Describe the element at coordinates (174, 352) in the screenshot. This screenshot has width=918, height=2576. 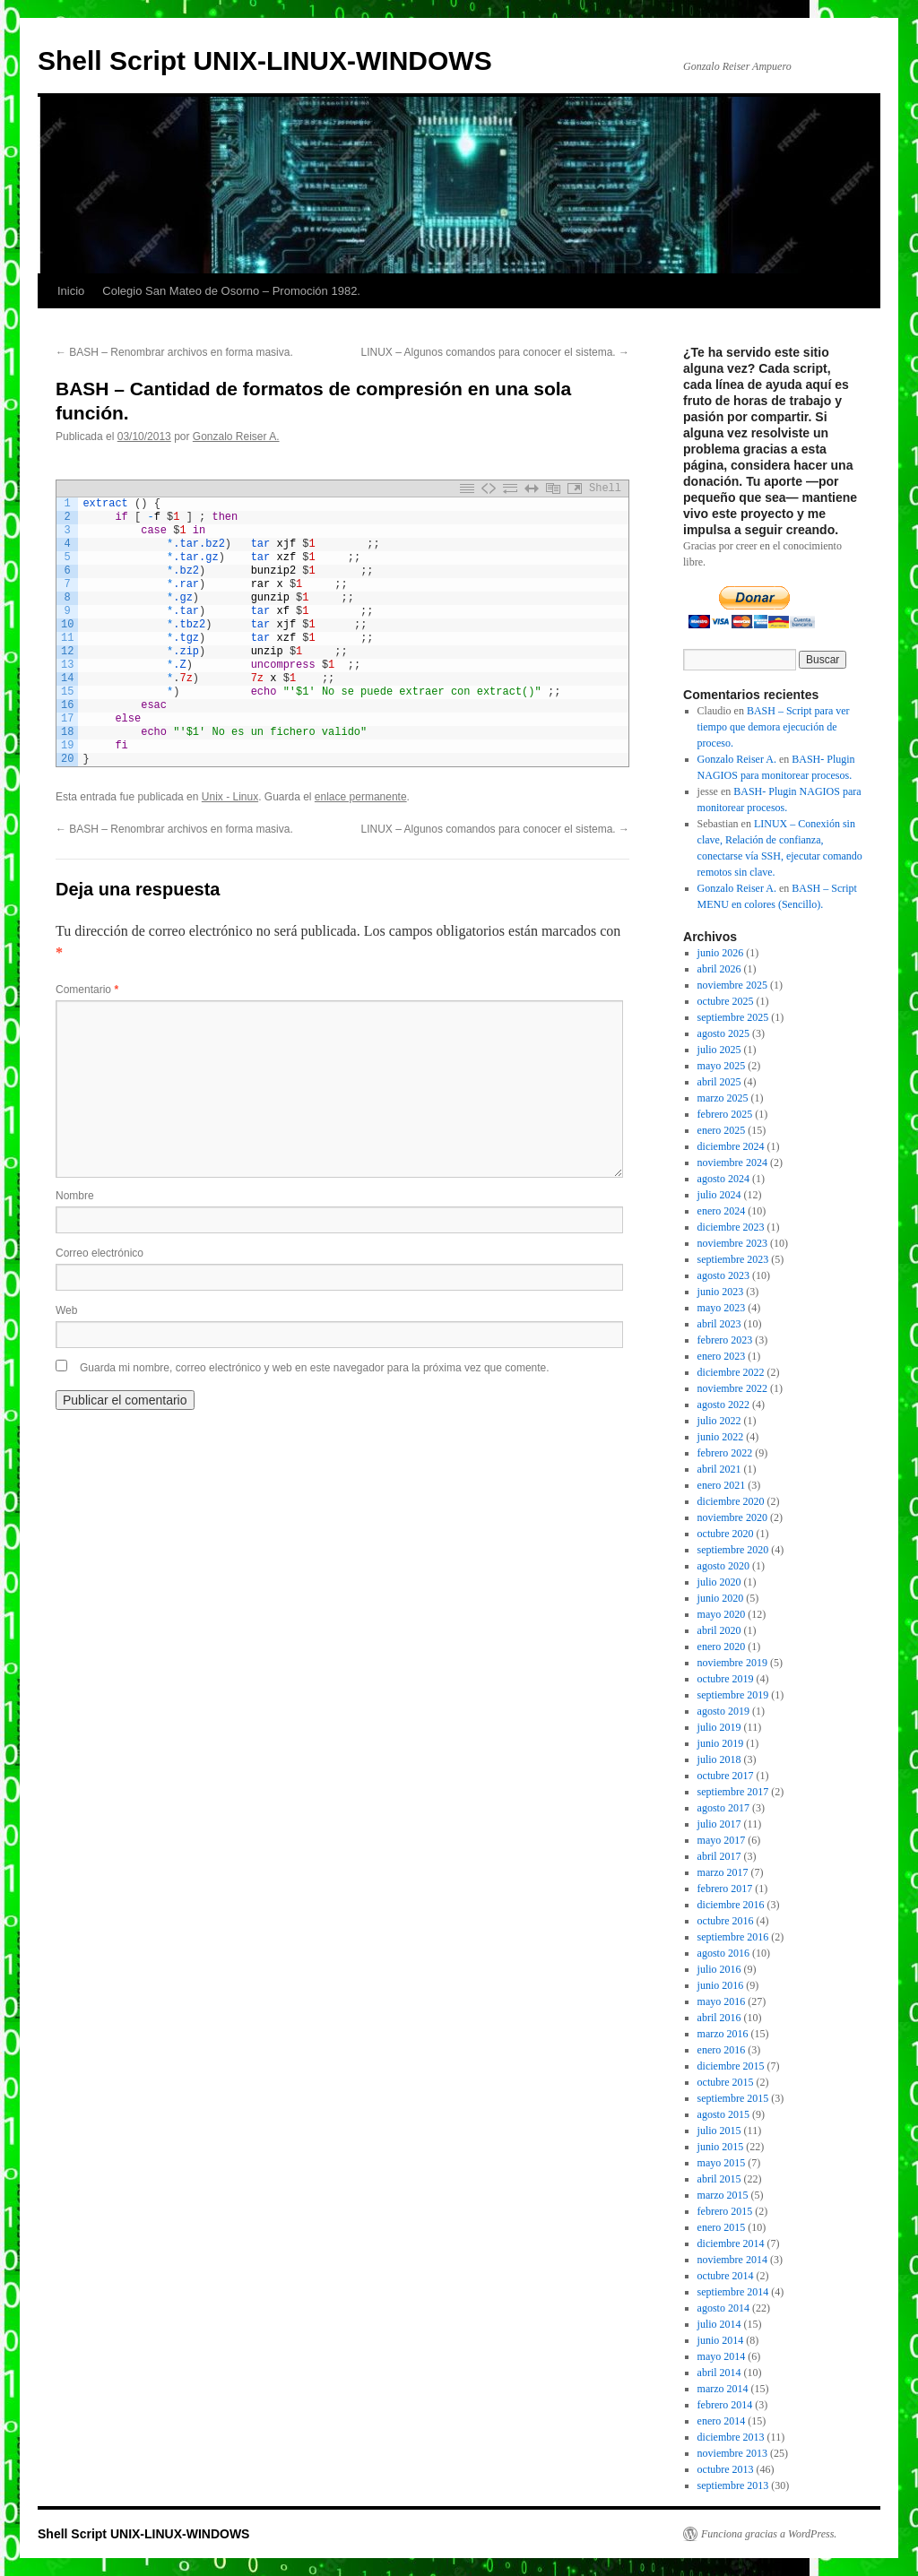
I see `BASH – Renombrar archivos en forma masiva.` at that location.